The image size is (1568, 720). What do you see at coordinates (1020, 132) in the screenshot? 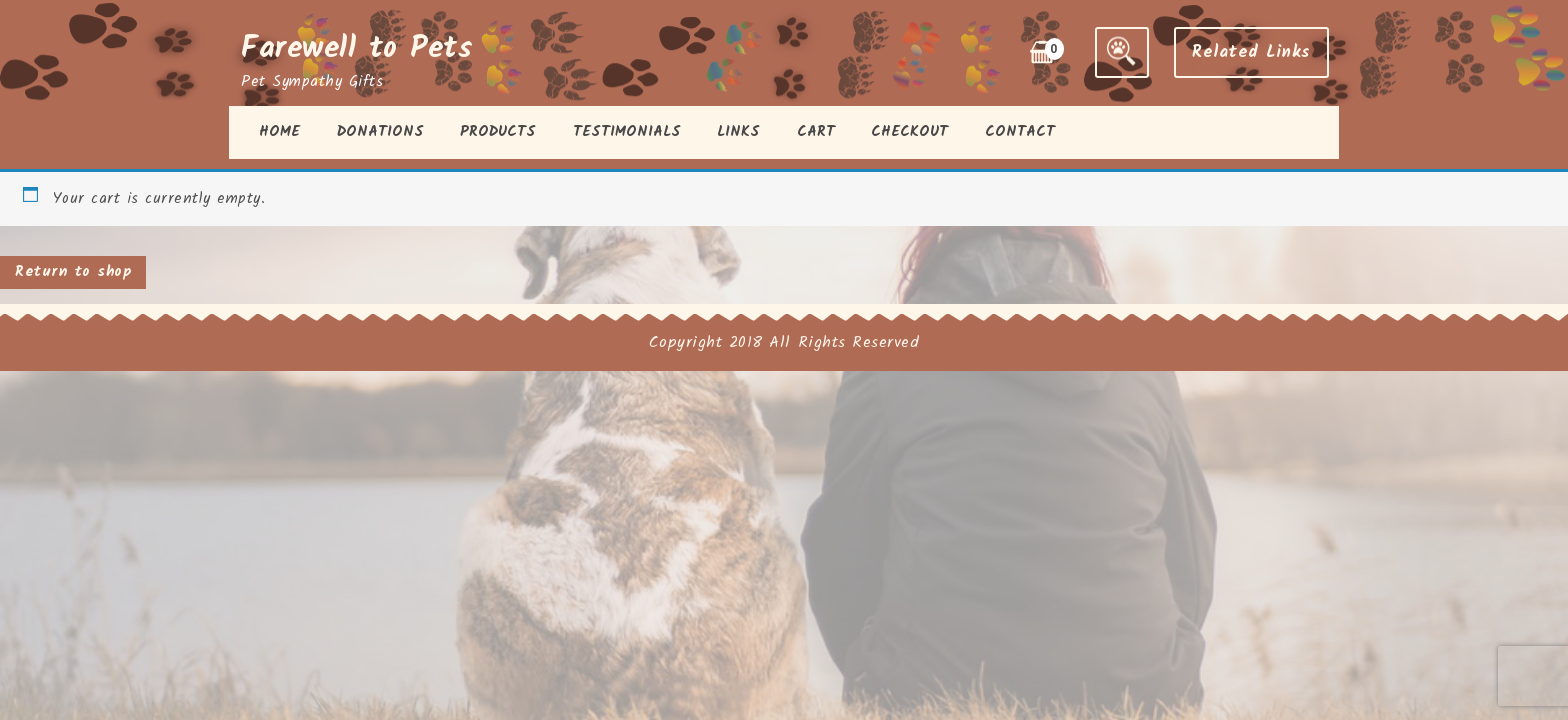
I see `Contact` at bounding box center [1020, 132].